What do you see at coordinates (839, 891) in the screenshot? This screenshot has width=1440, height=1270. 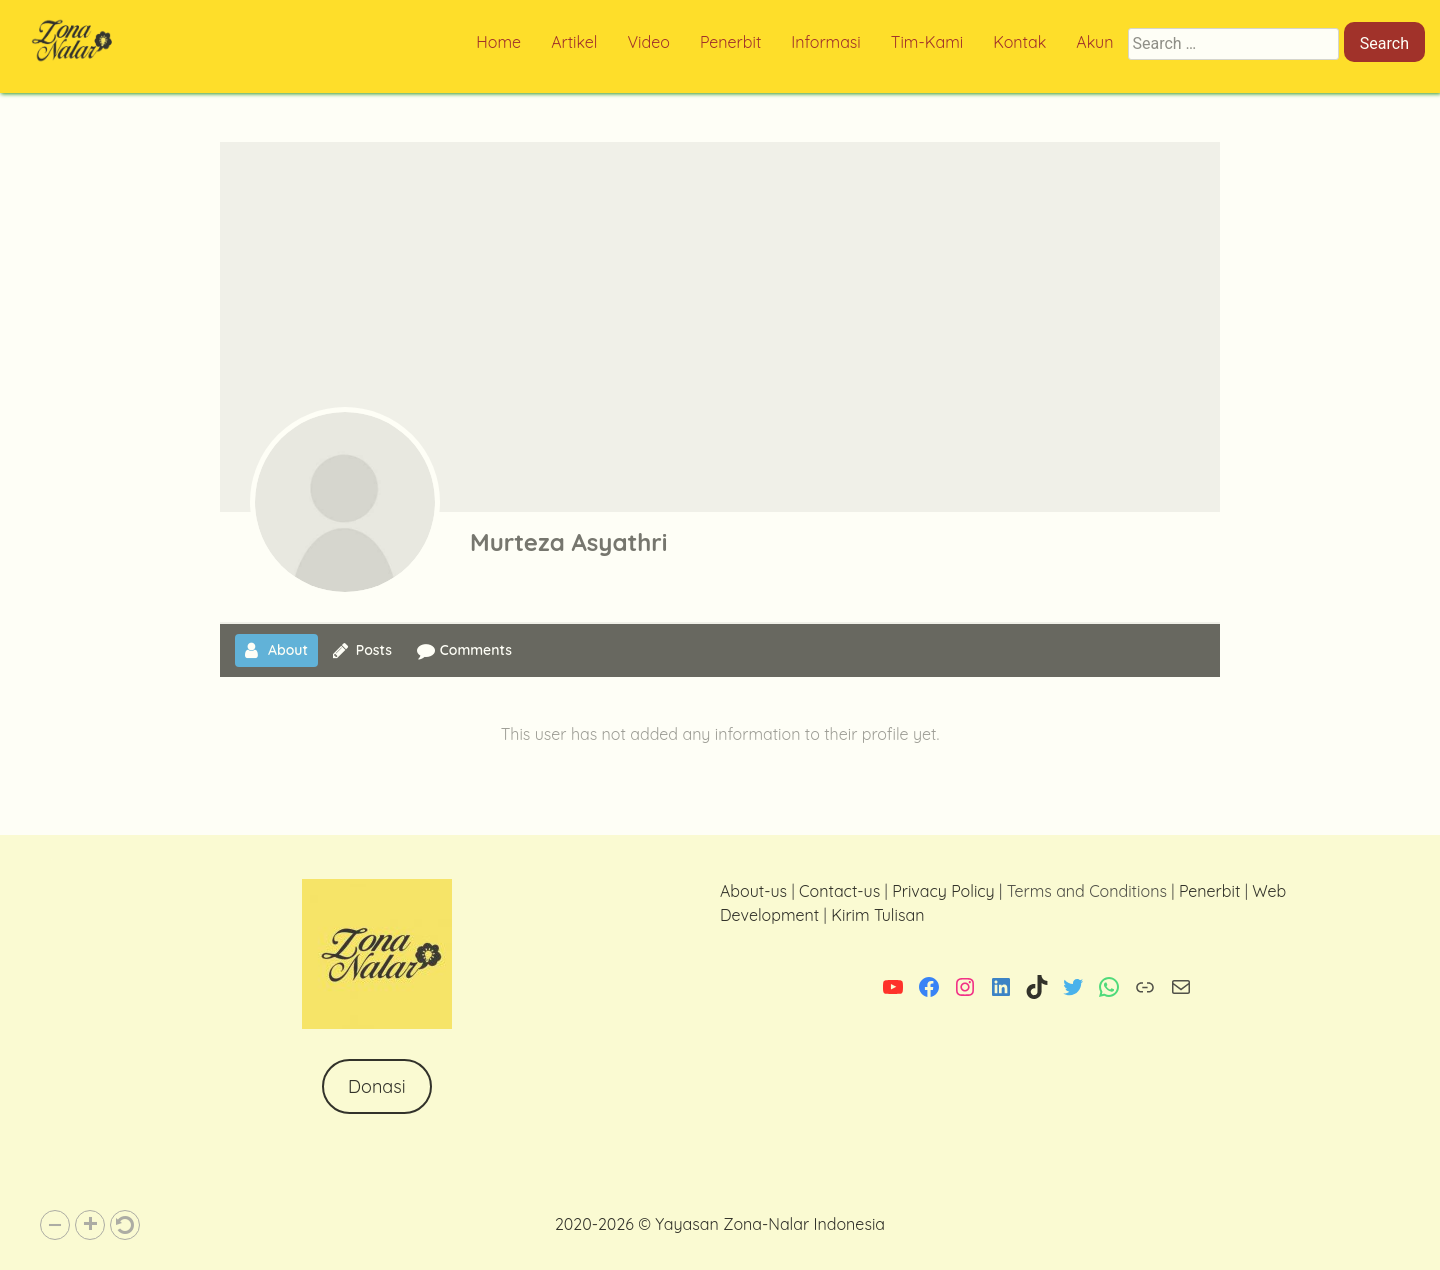 I see `Contact-us` at bounding box center [839, 891].